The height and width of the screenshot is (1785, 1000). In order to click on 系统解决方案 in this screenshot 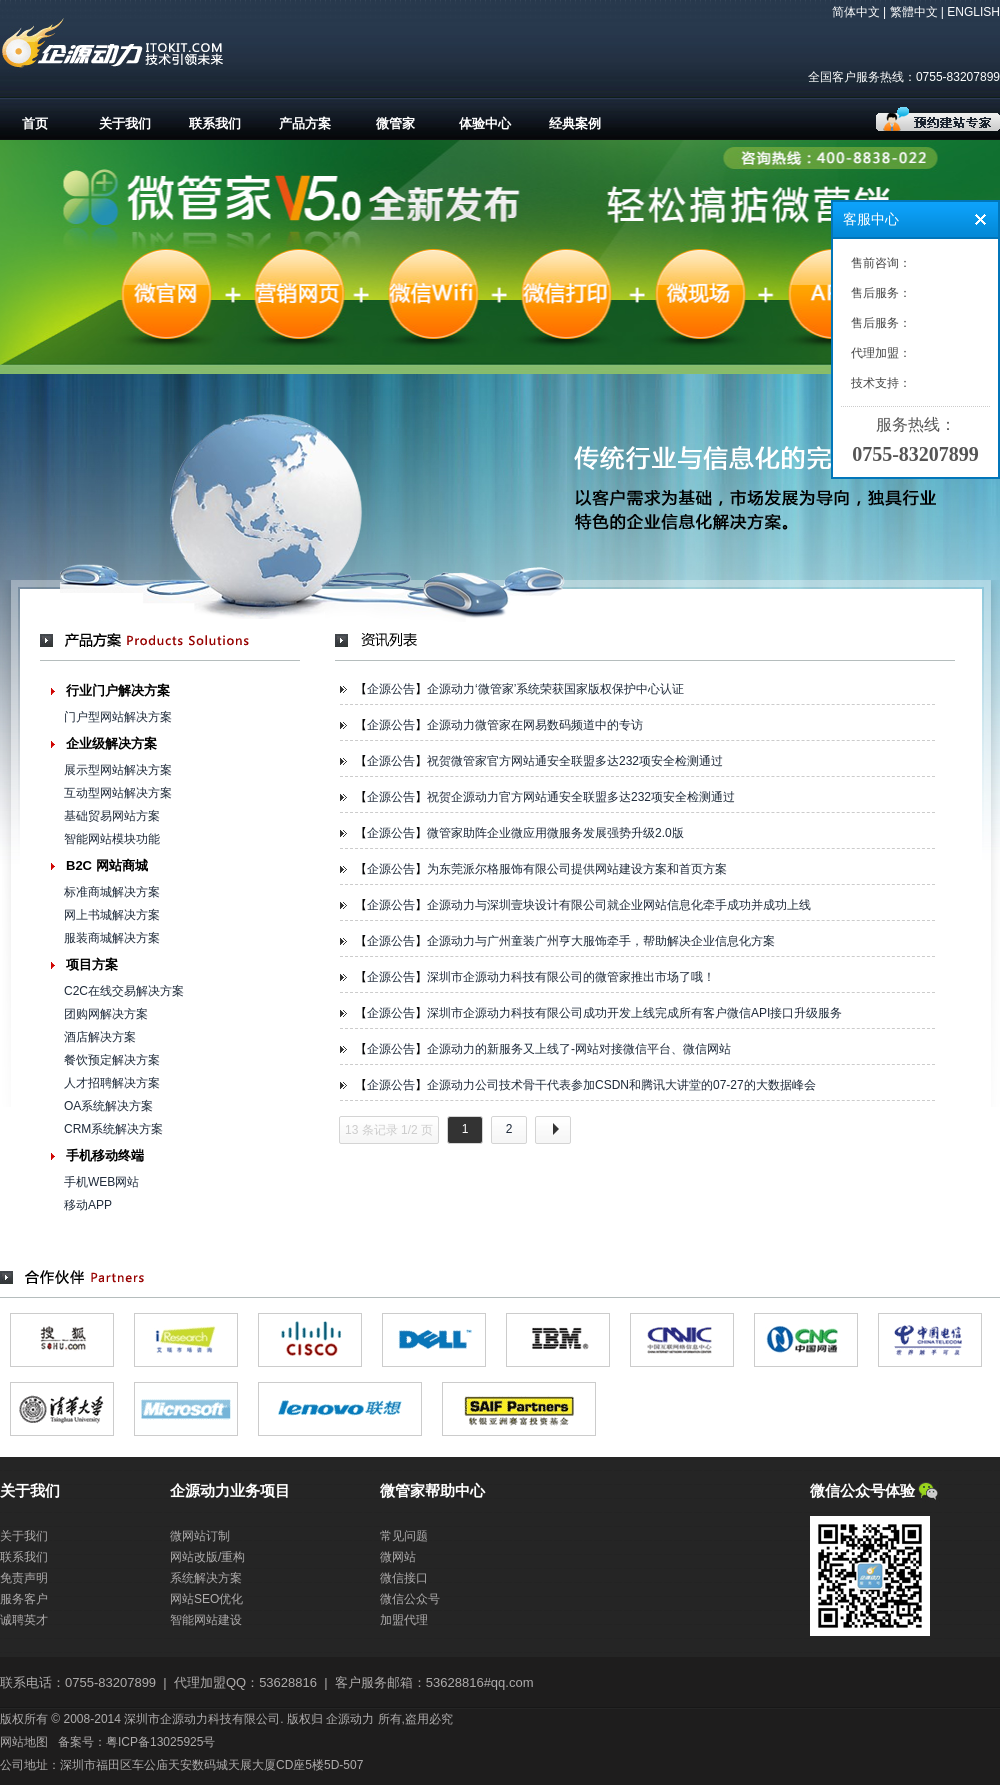, I will do `click(206, 1578)`.